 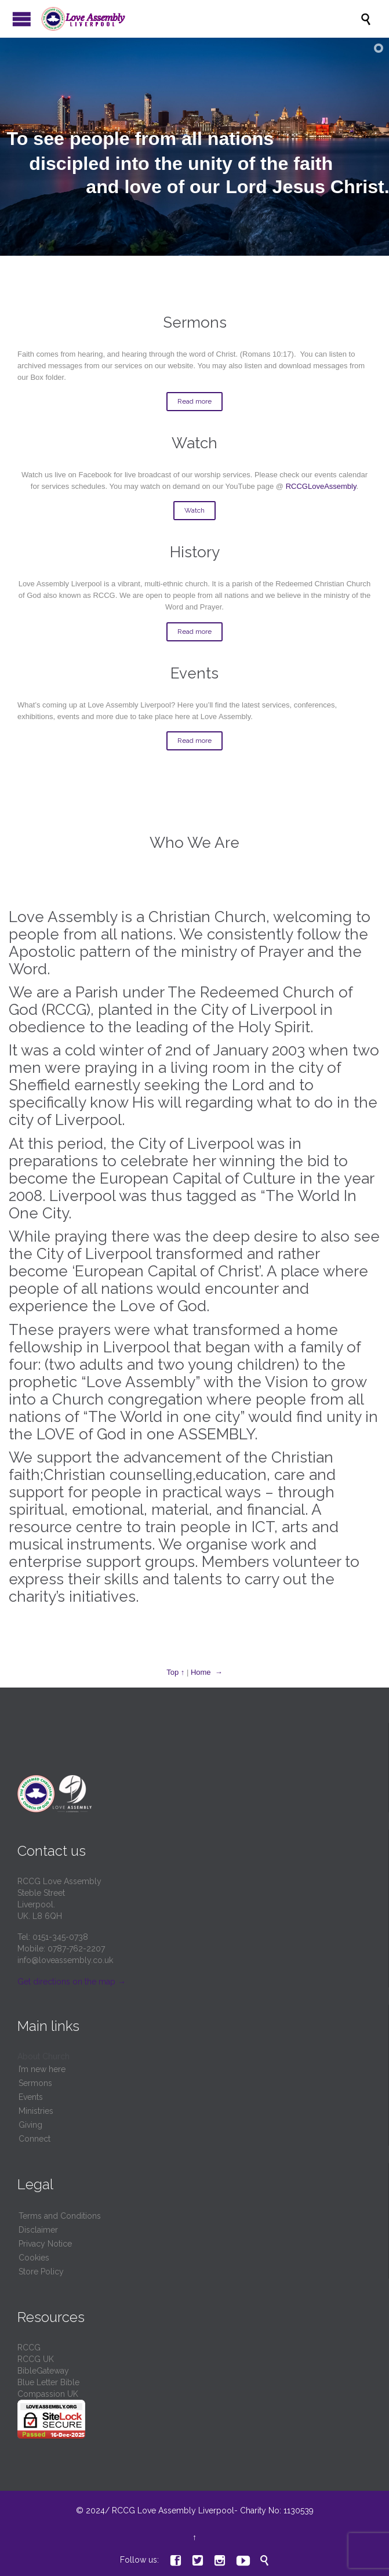 What do you see at coordinates (21, 19) in the screenshot?
I see `Open/Close Menu` at bounding box center [21, 19].